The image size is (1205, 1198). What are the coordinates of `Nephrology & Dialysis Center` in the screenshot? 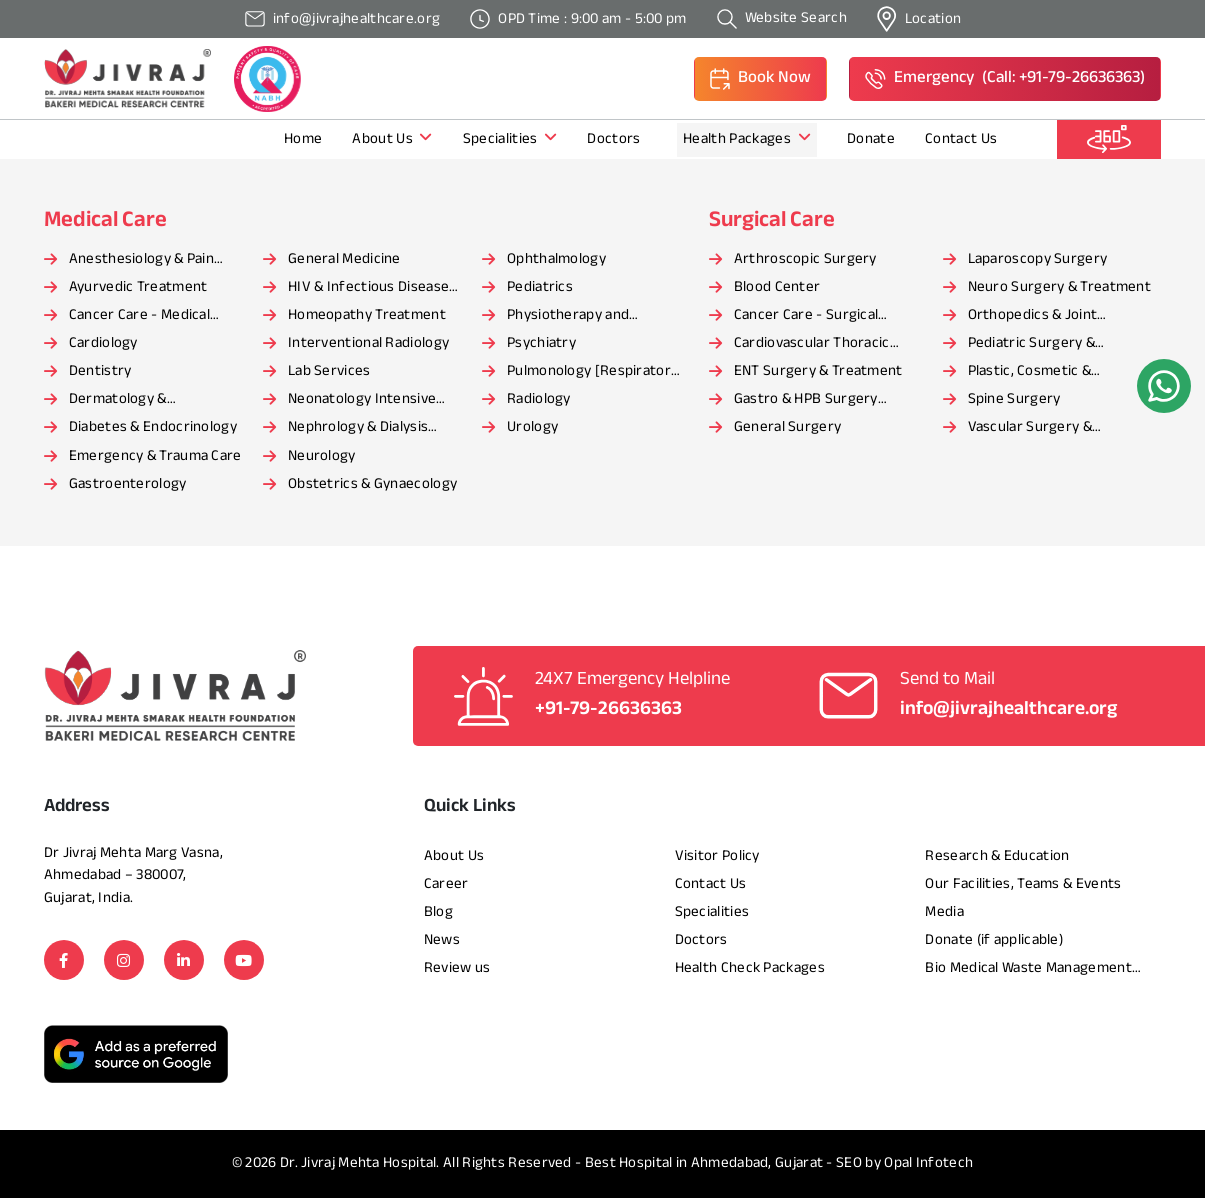 It's located at (358, 429).